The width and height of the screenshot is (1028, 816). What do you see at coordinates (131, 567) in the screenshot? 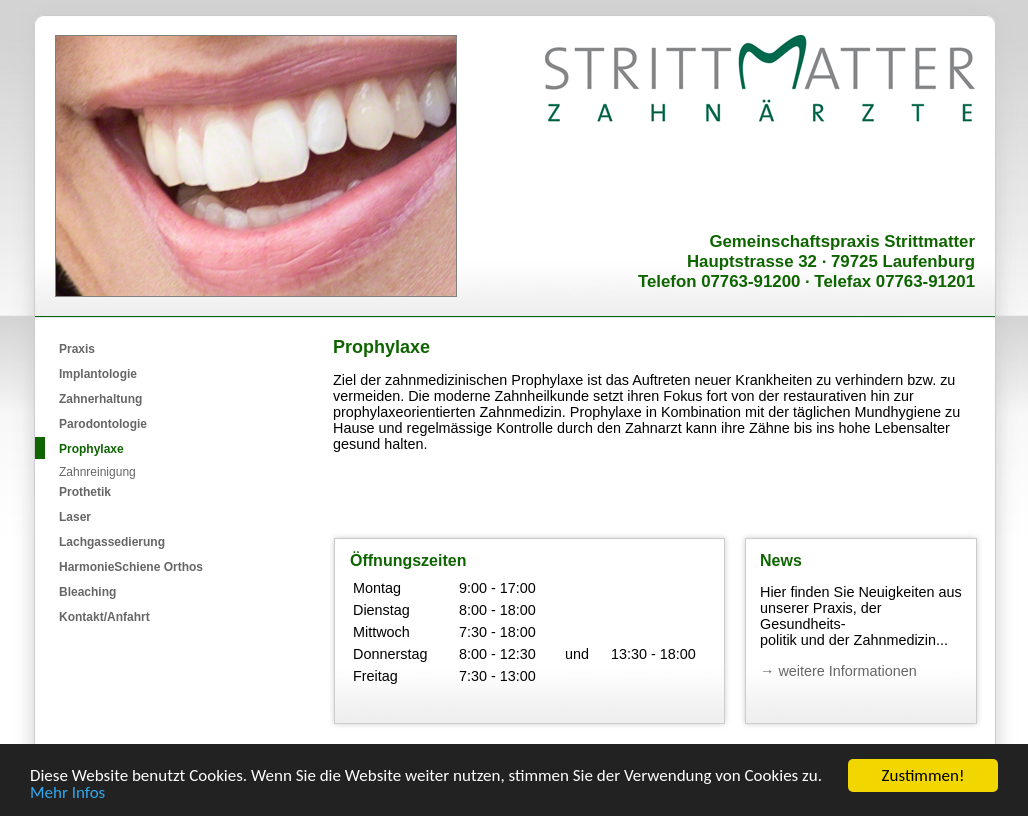
I see `HarmonieSchiene Orthos` at bounding box center [131, 567].